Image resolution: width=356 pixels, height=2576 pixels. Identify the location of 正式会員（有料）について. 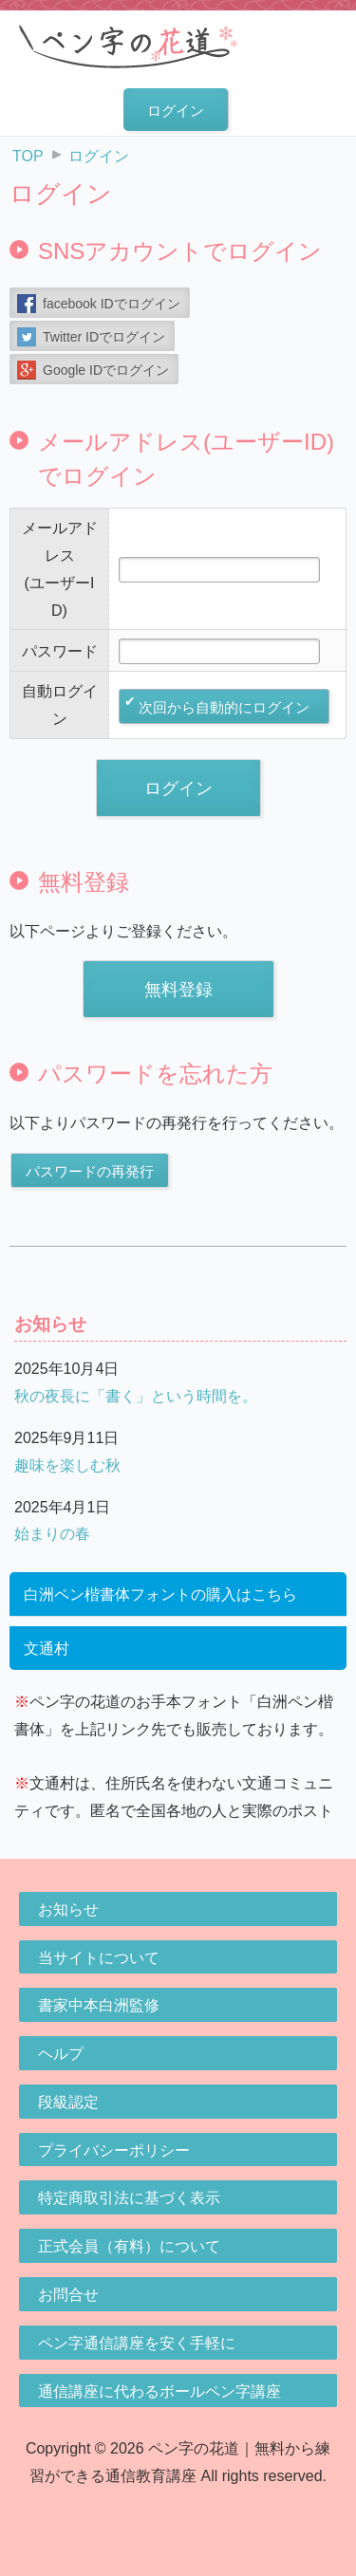
(129, 2246).